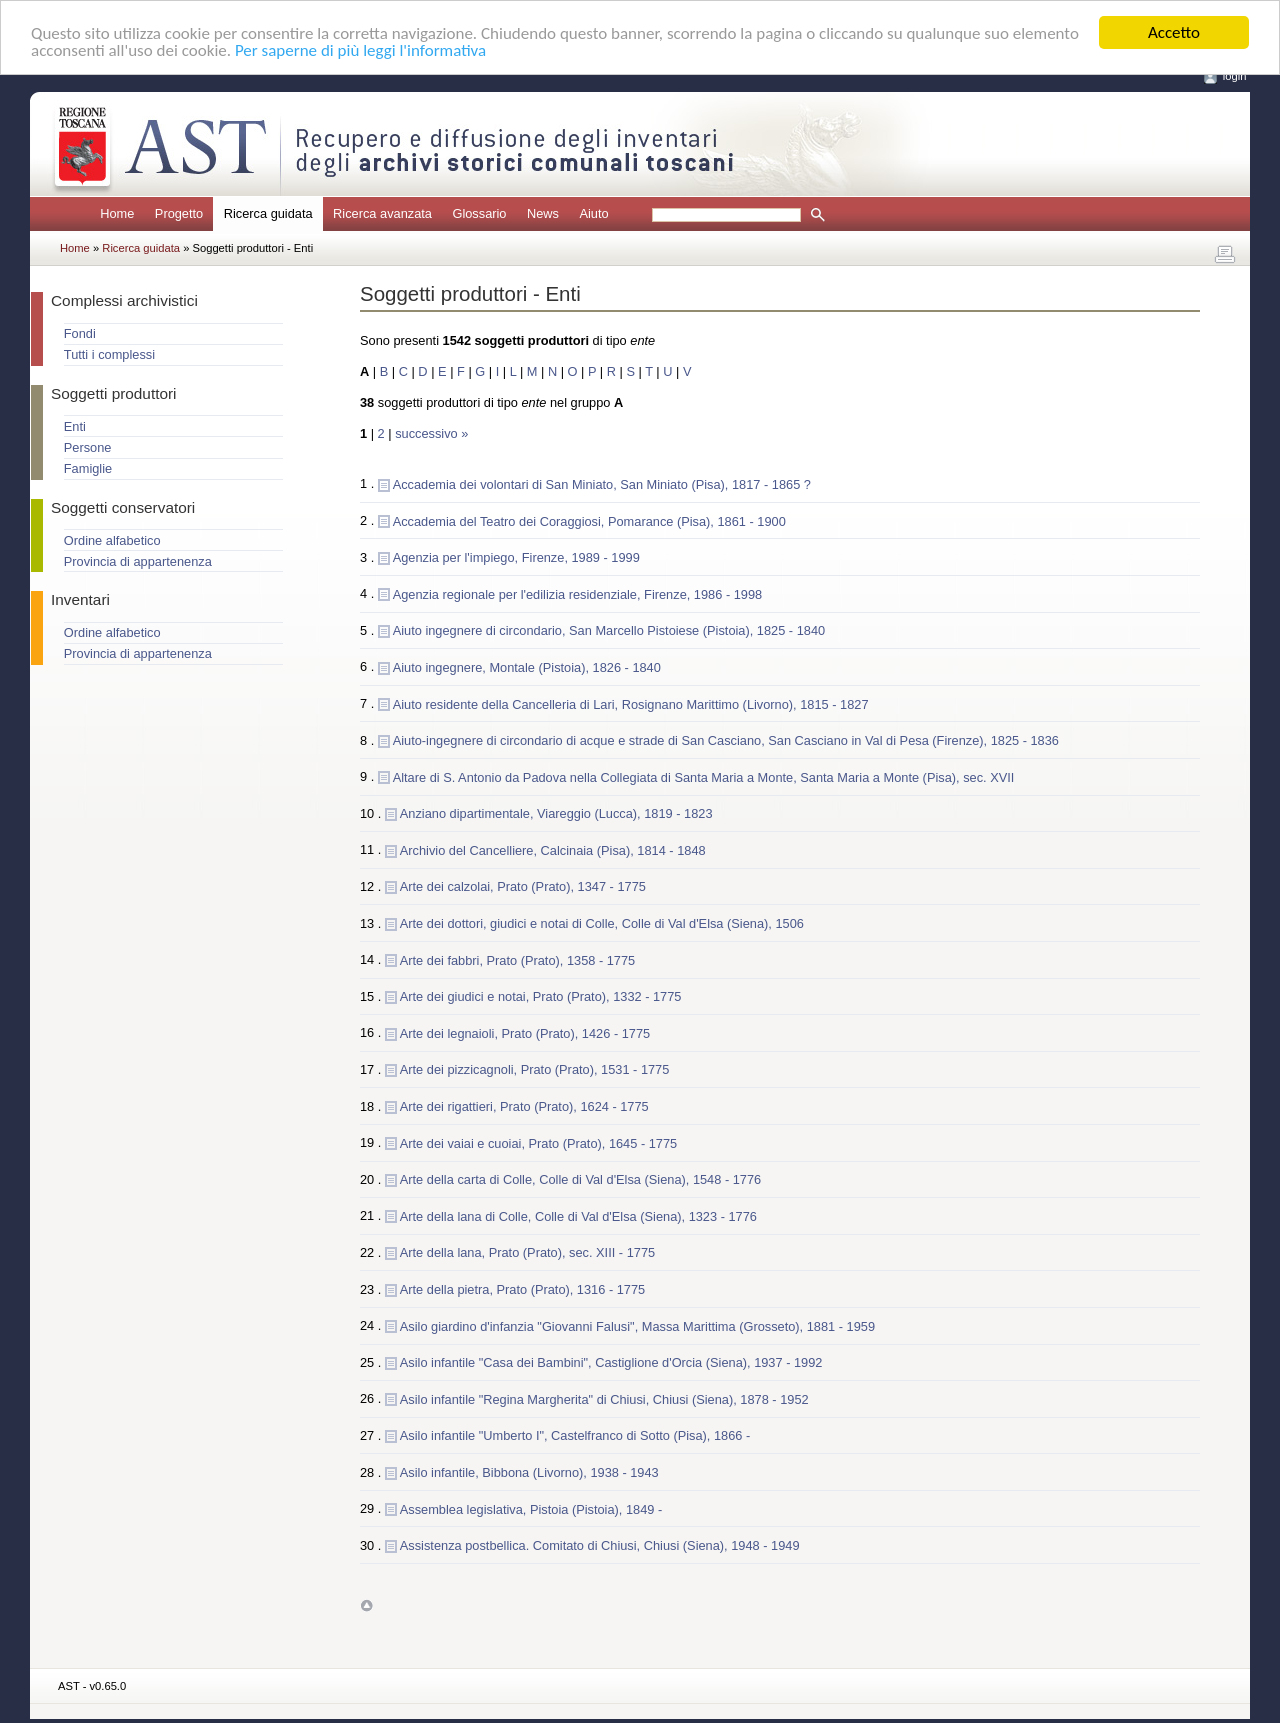 This screenshot has width=1280, height=1723. I want to click on Agenzia regionale per l'edilizia residenziale, Firenze, 1986 - 1998, so click(578, 593).